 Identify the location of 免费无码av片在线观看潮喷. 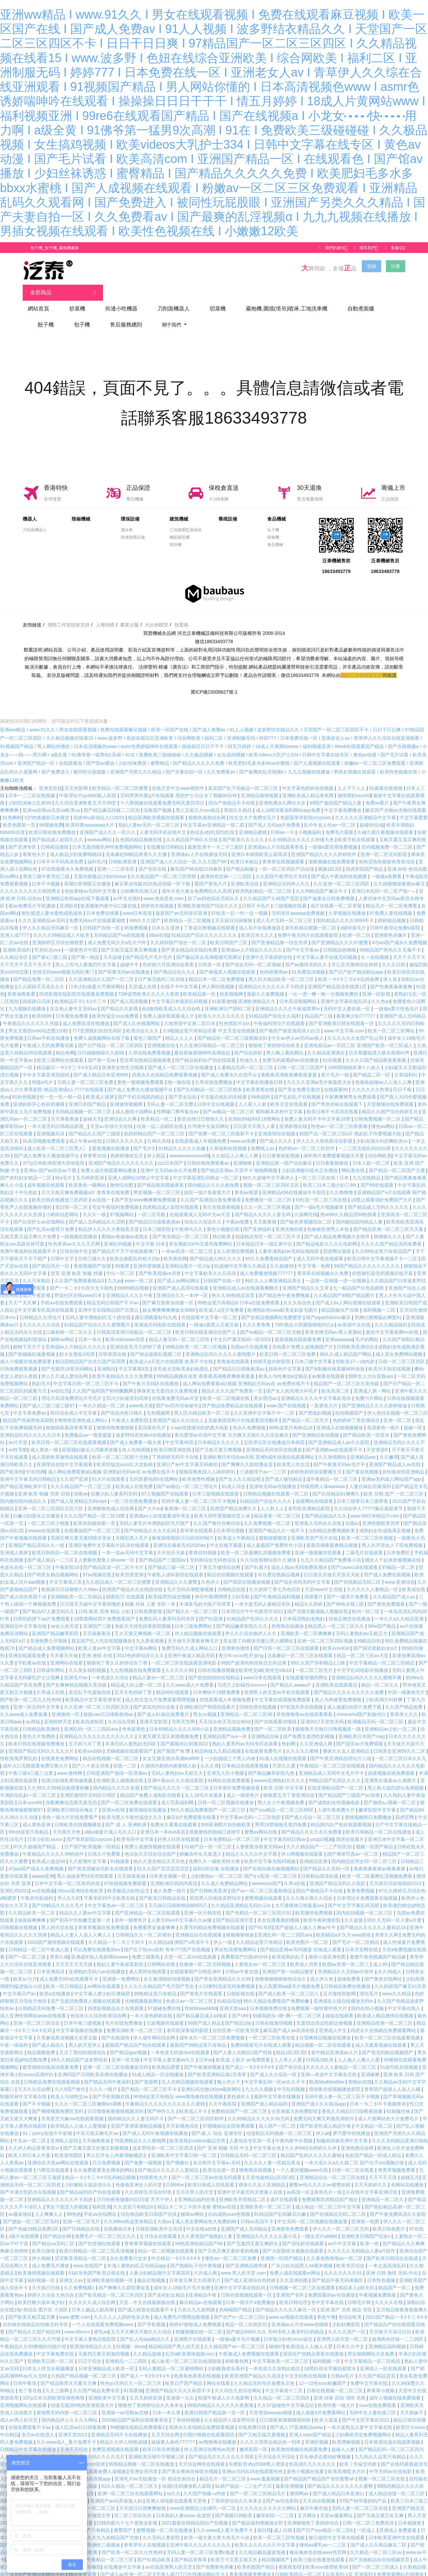
(98, 911).